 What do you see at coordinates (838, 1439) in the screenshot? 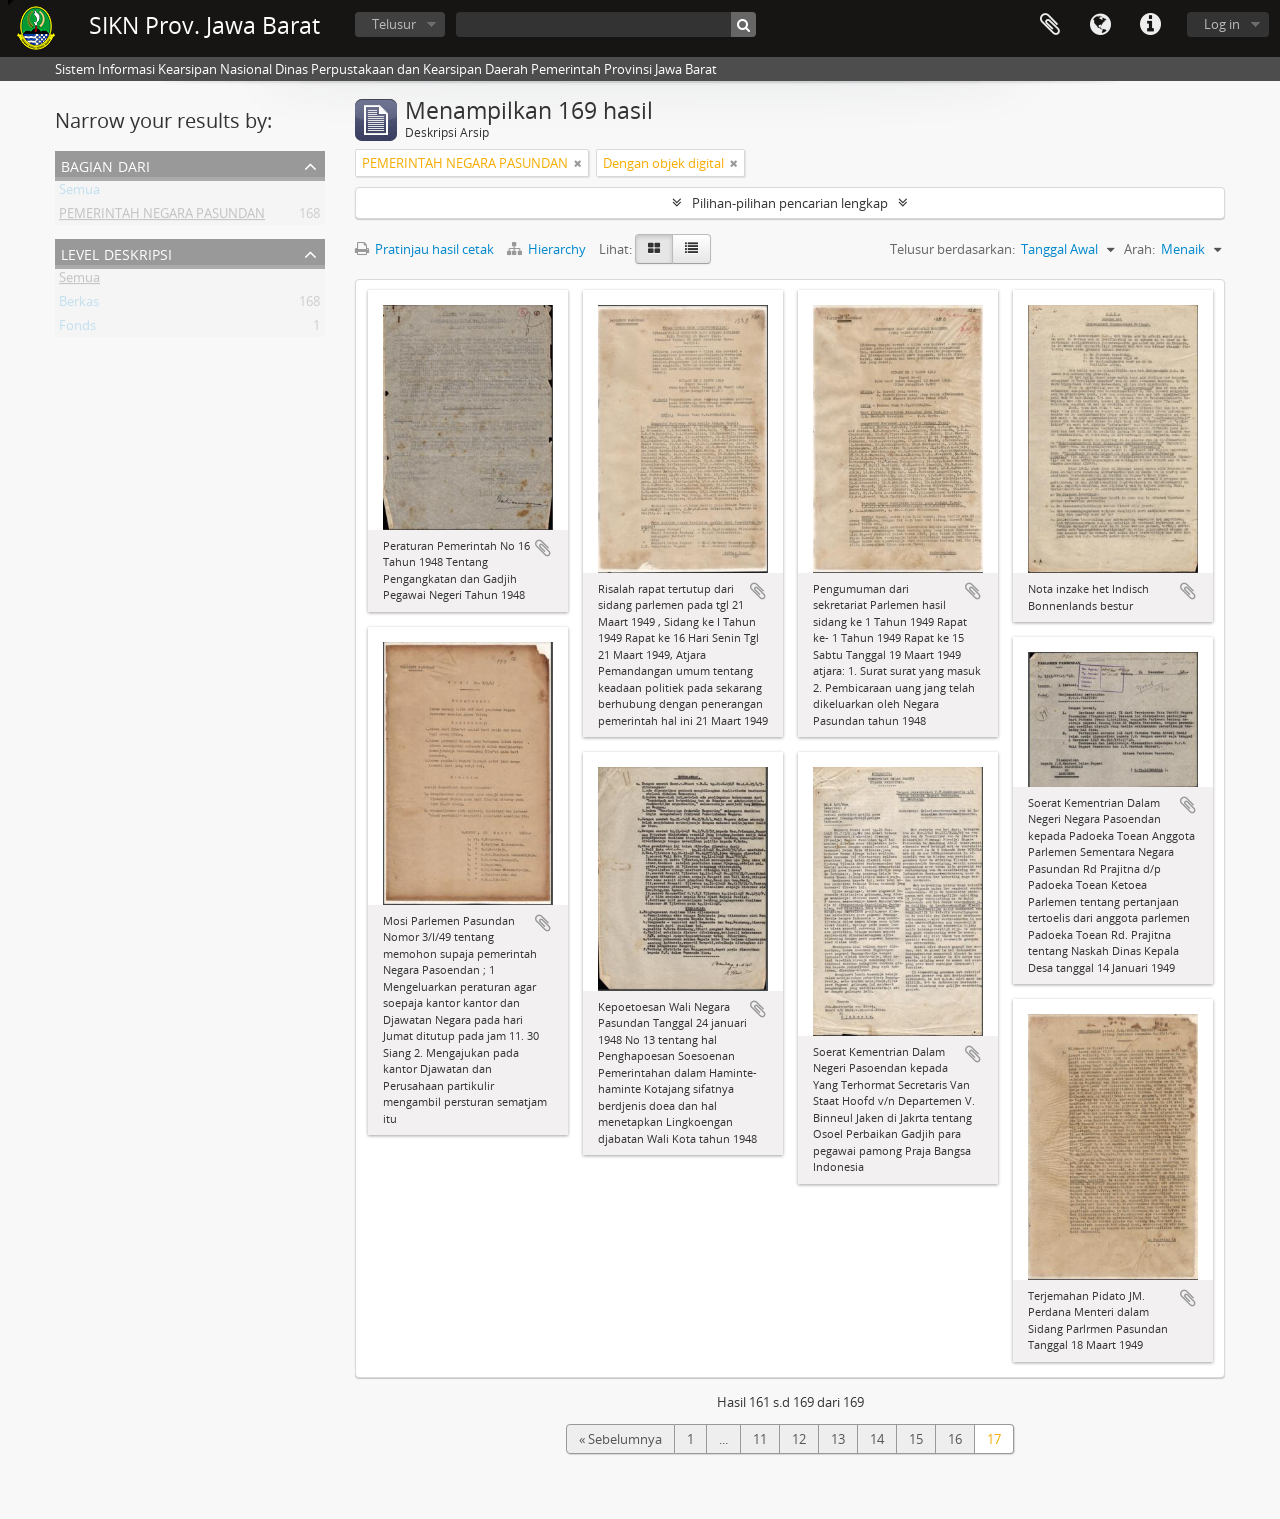
I see `13` at bounding box center [838, 1439].